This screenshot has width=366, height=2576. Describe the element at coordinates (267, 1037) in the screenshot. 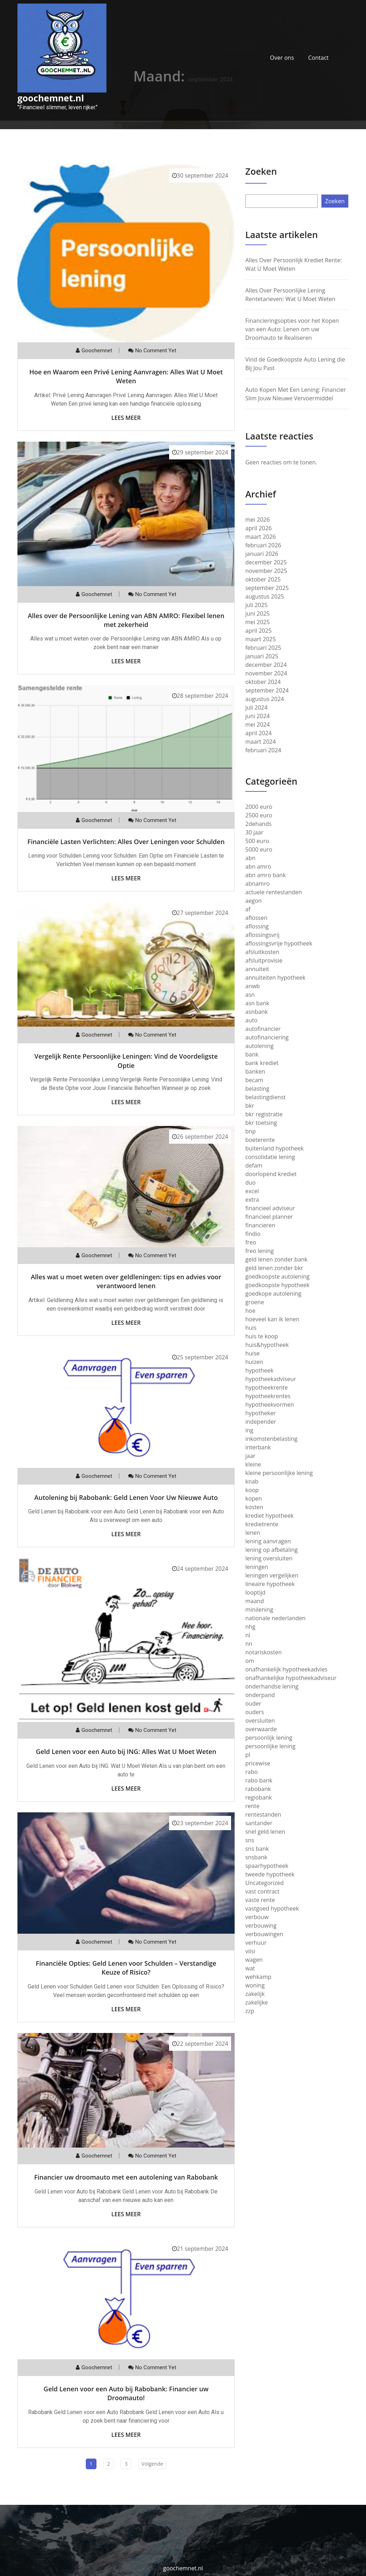

I see `autofinanciering` at that location.